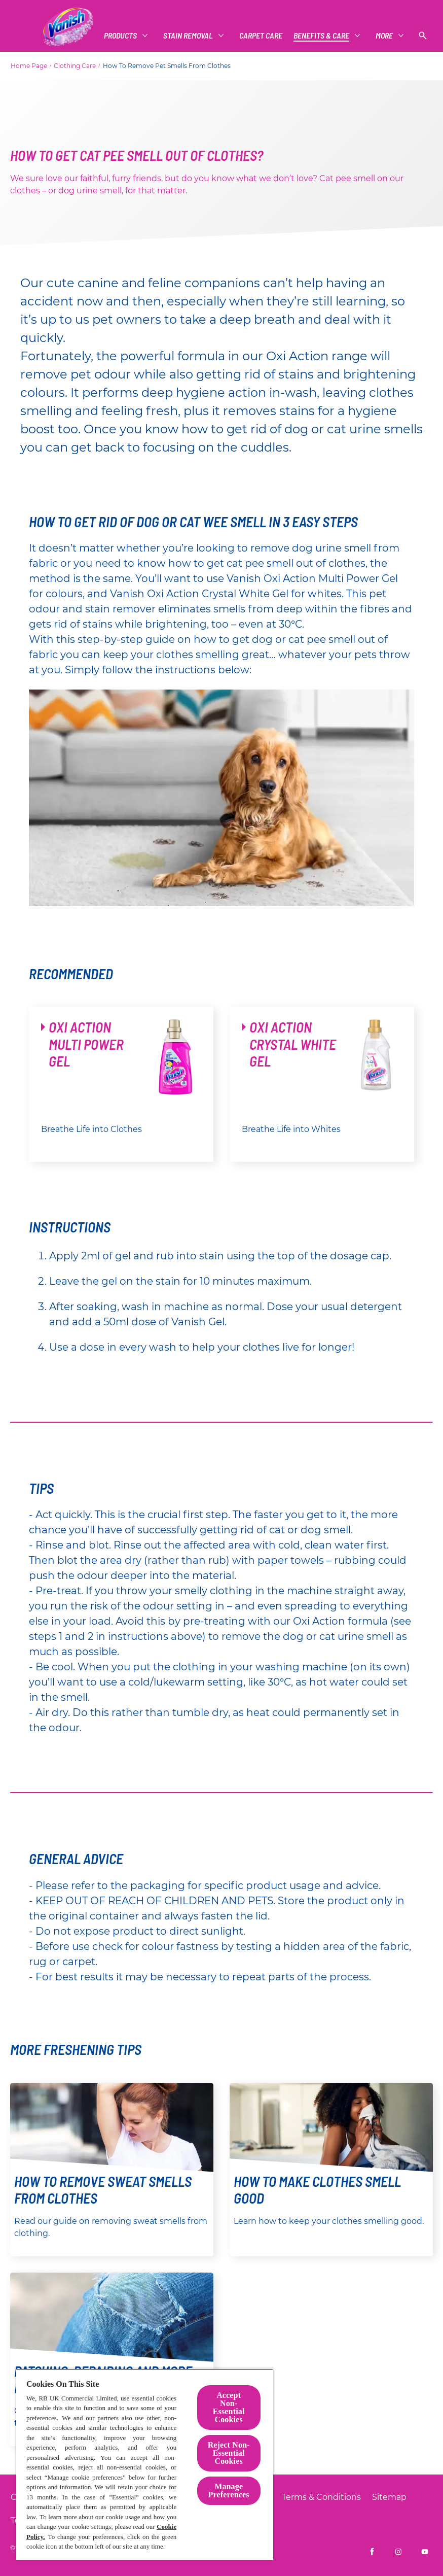  What do you see at coordinates (229, 2407) in the screenshot?
I see `Accept Non-Essential Cookies` at bounding box center [229, 2407].